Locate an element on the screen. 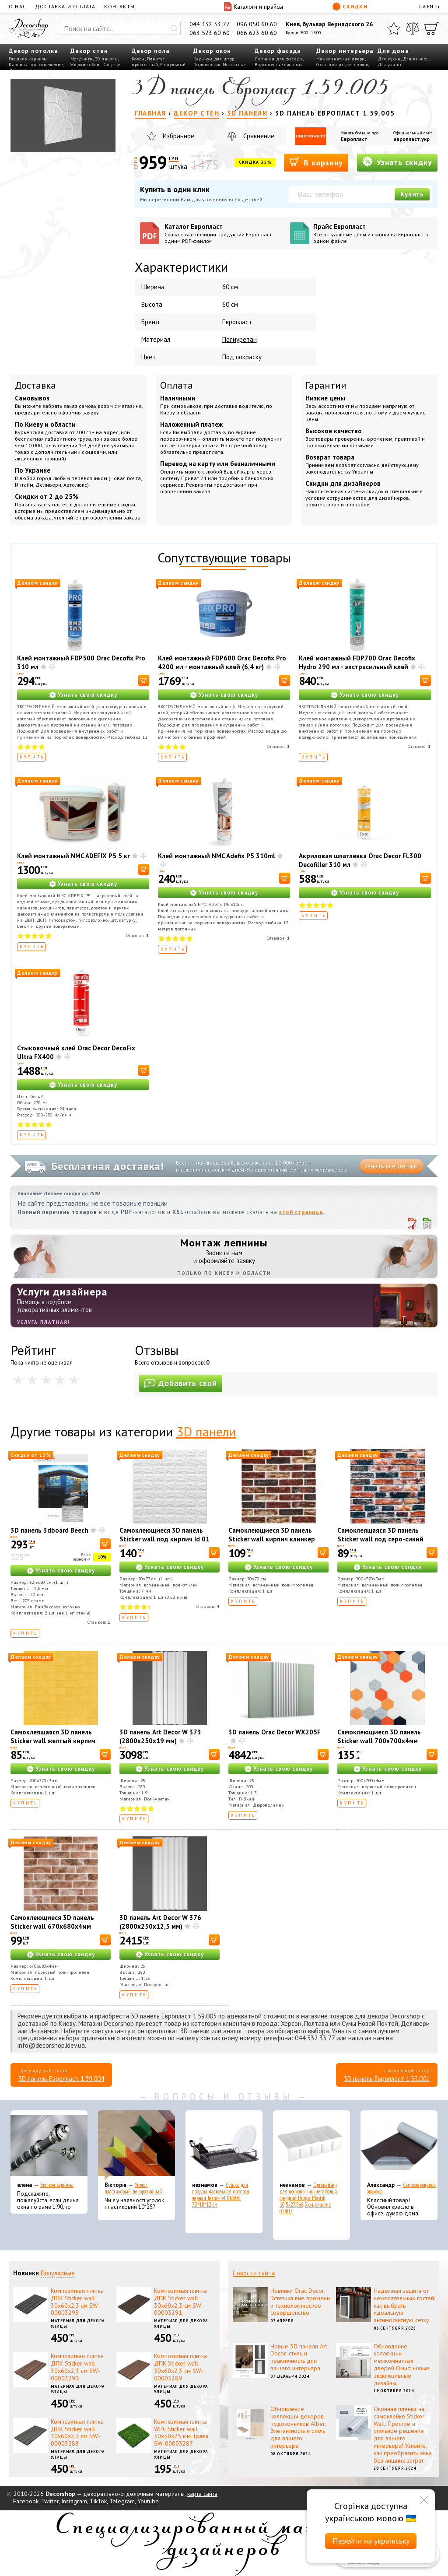 The image size is (448, 2576). Доставка is located at coordinates (35, 385).